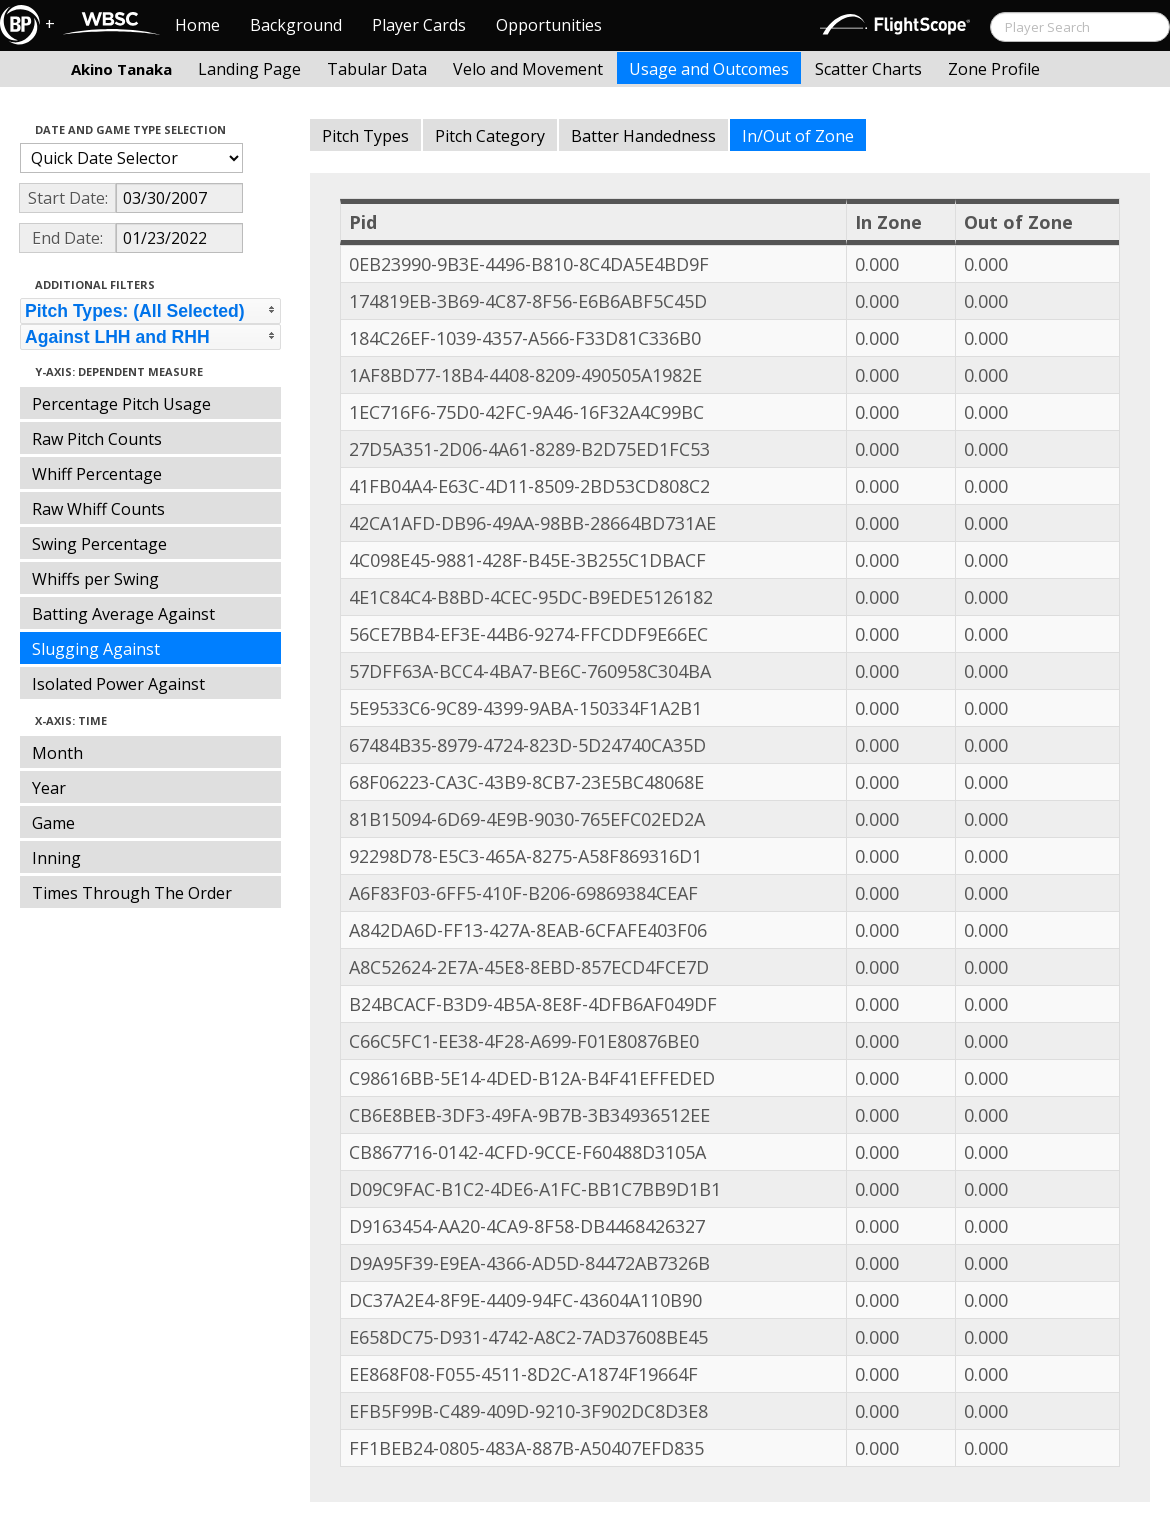 The image size is (1170, 1532). Describe the element at coordinates (994, 69) in the screenshot. I see `Zone Profile` at that location.